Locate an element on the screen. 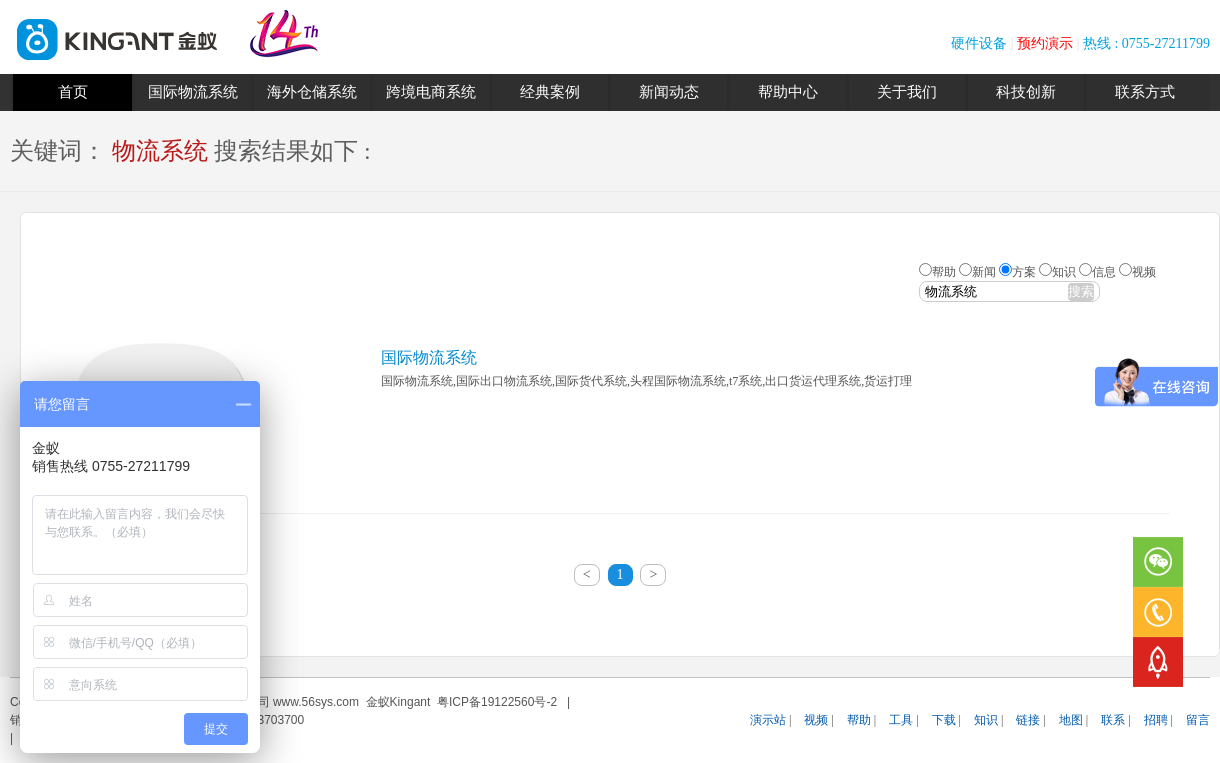 This screenshot has width=1220, height=763. 视频 is located at coordinates (816, 720).